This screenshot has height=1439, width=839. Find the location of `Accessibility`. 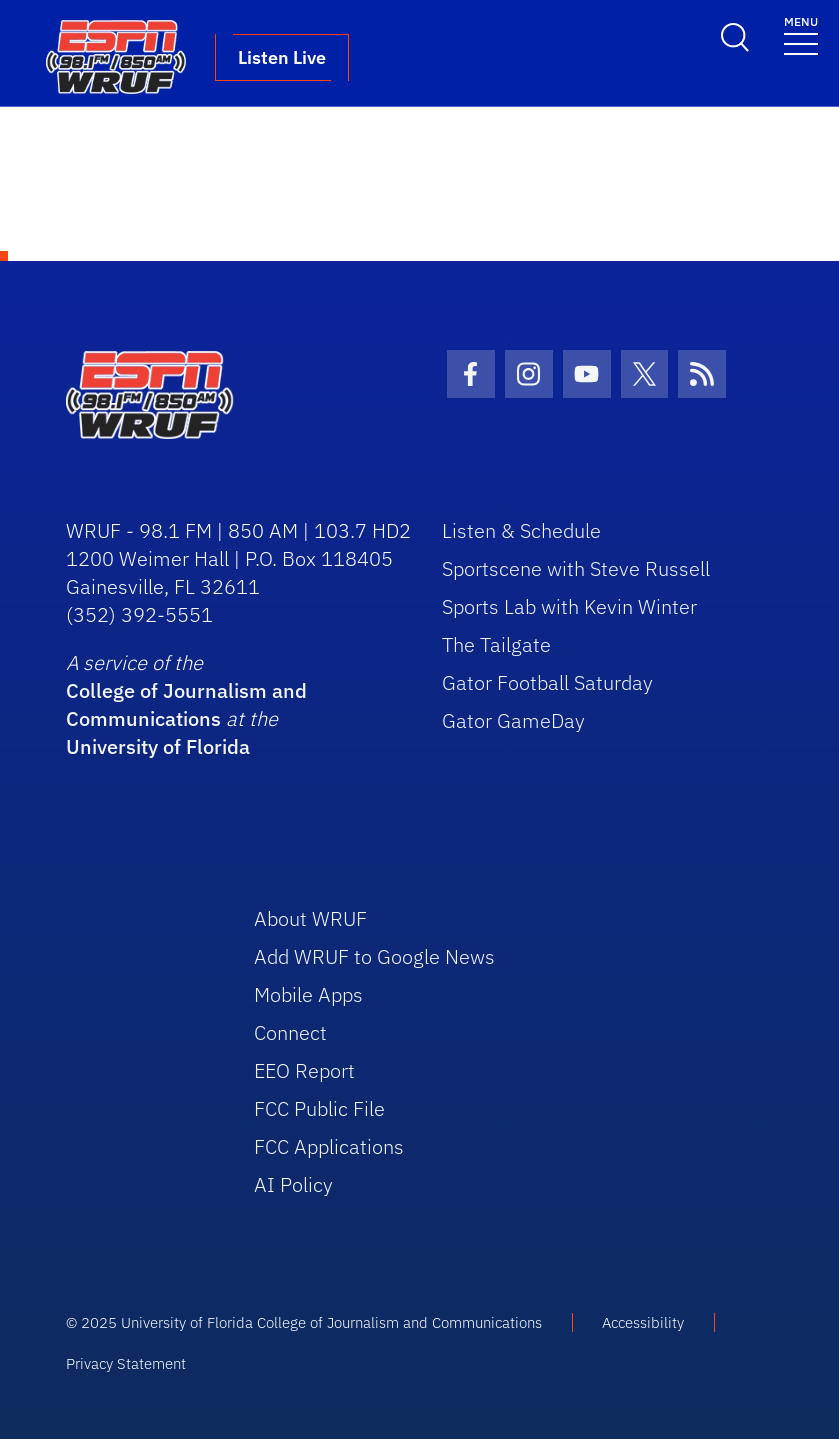

Accessibility is located at coordinates (643, 1322).